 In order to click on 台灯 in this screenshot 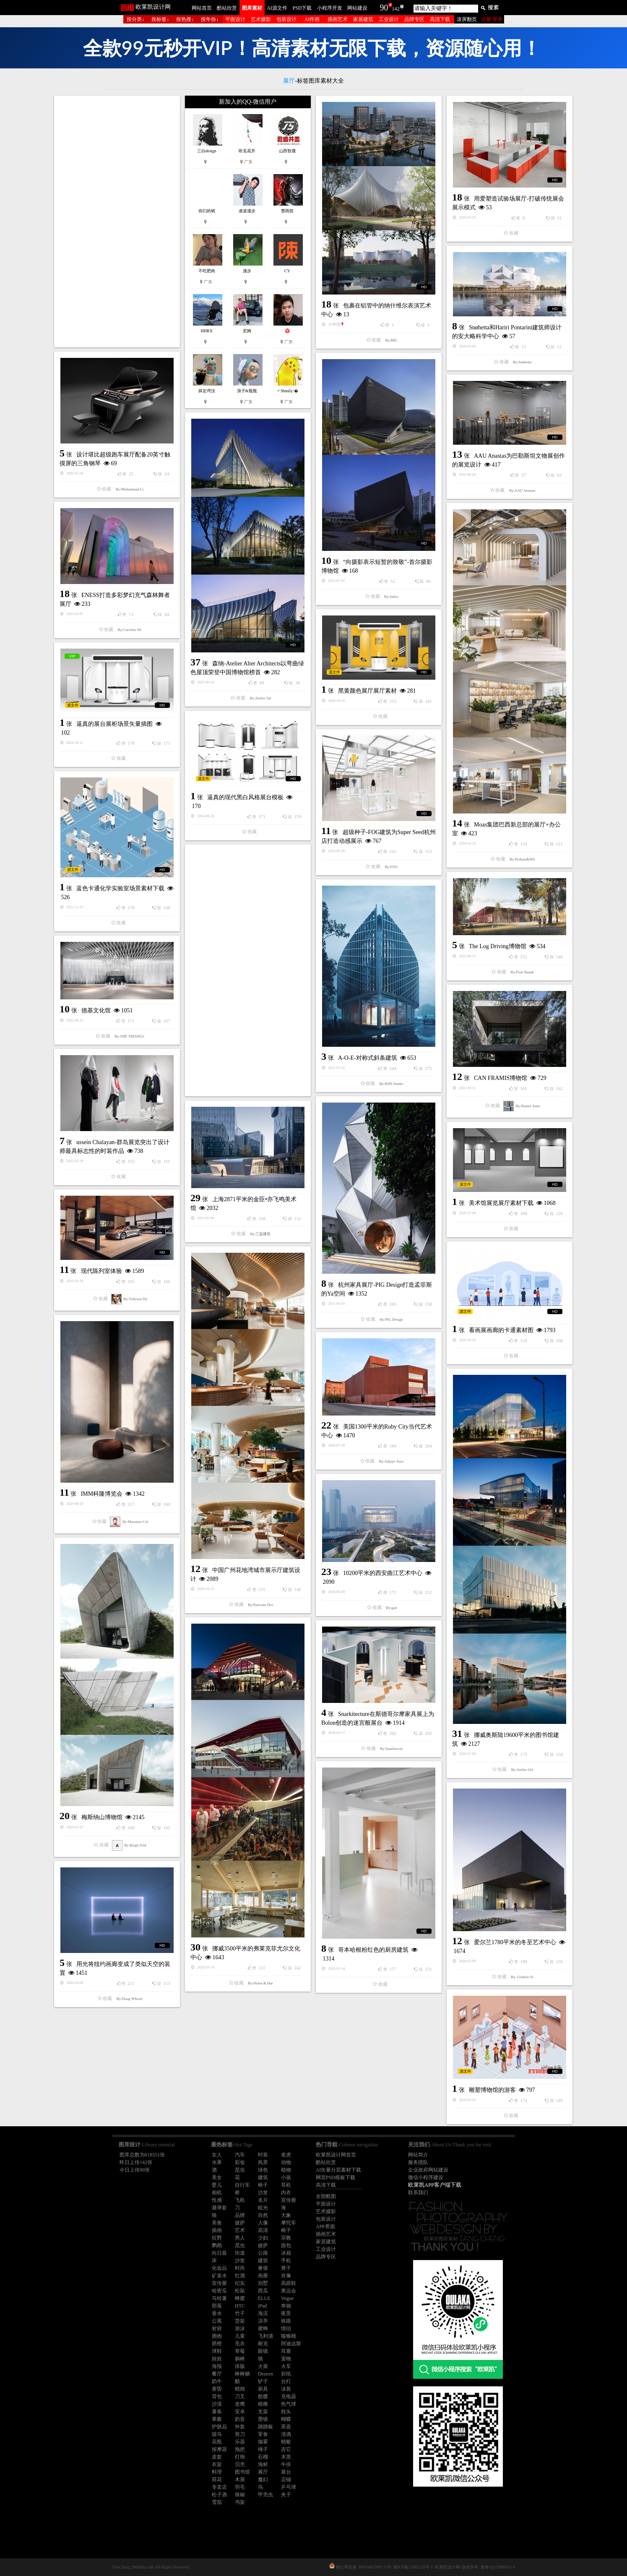, I will do `click(286, 2381)`.